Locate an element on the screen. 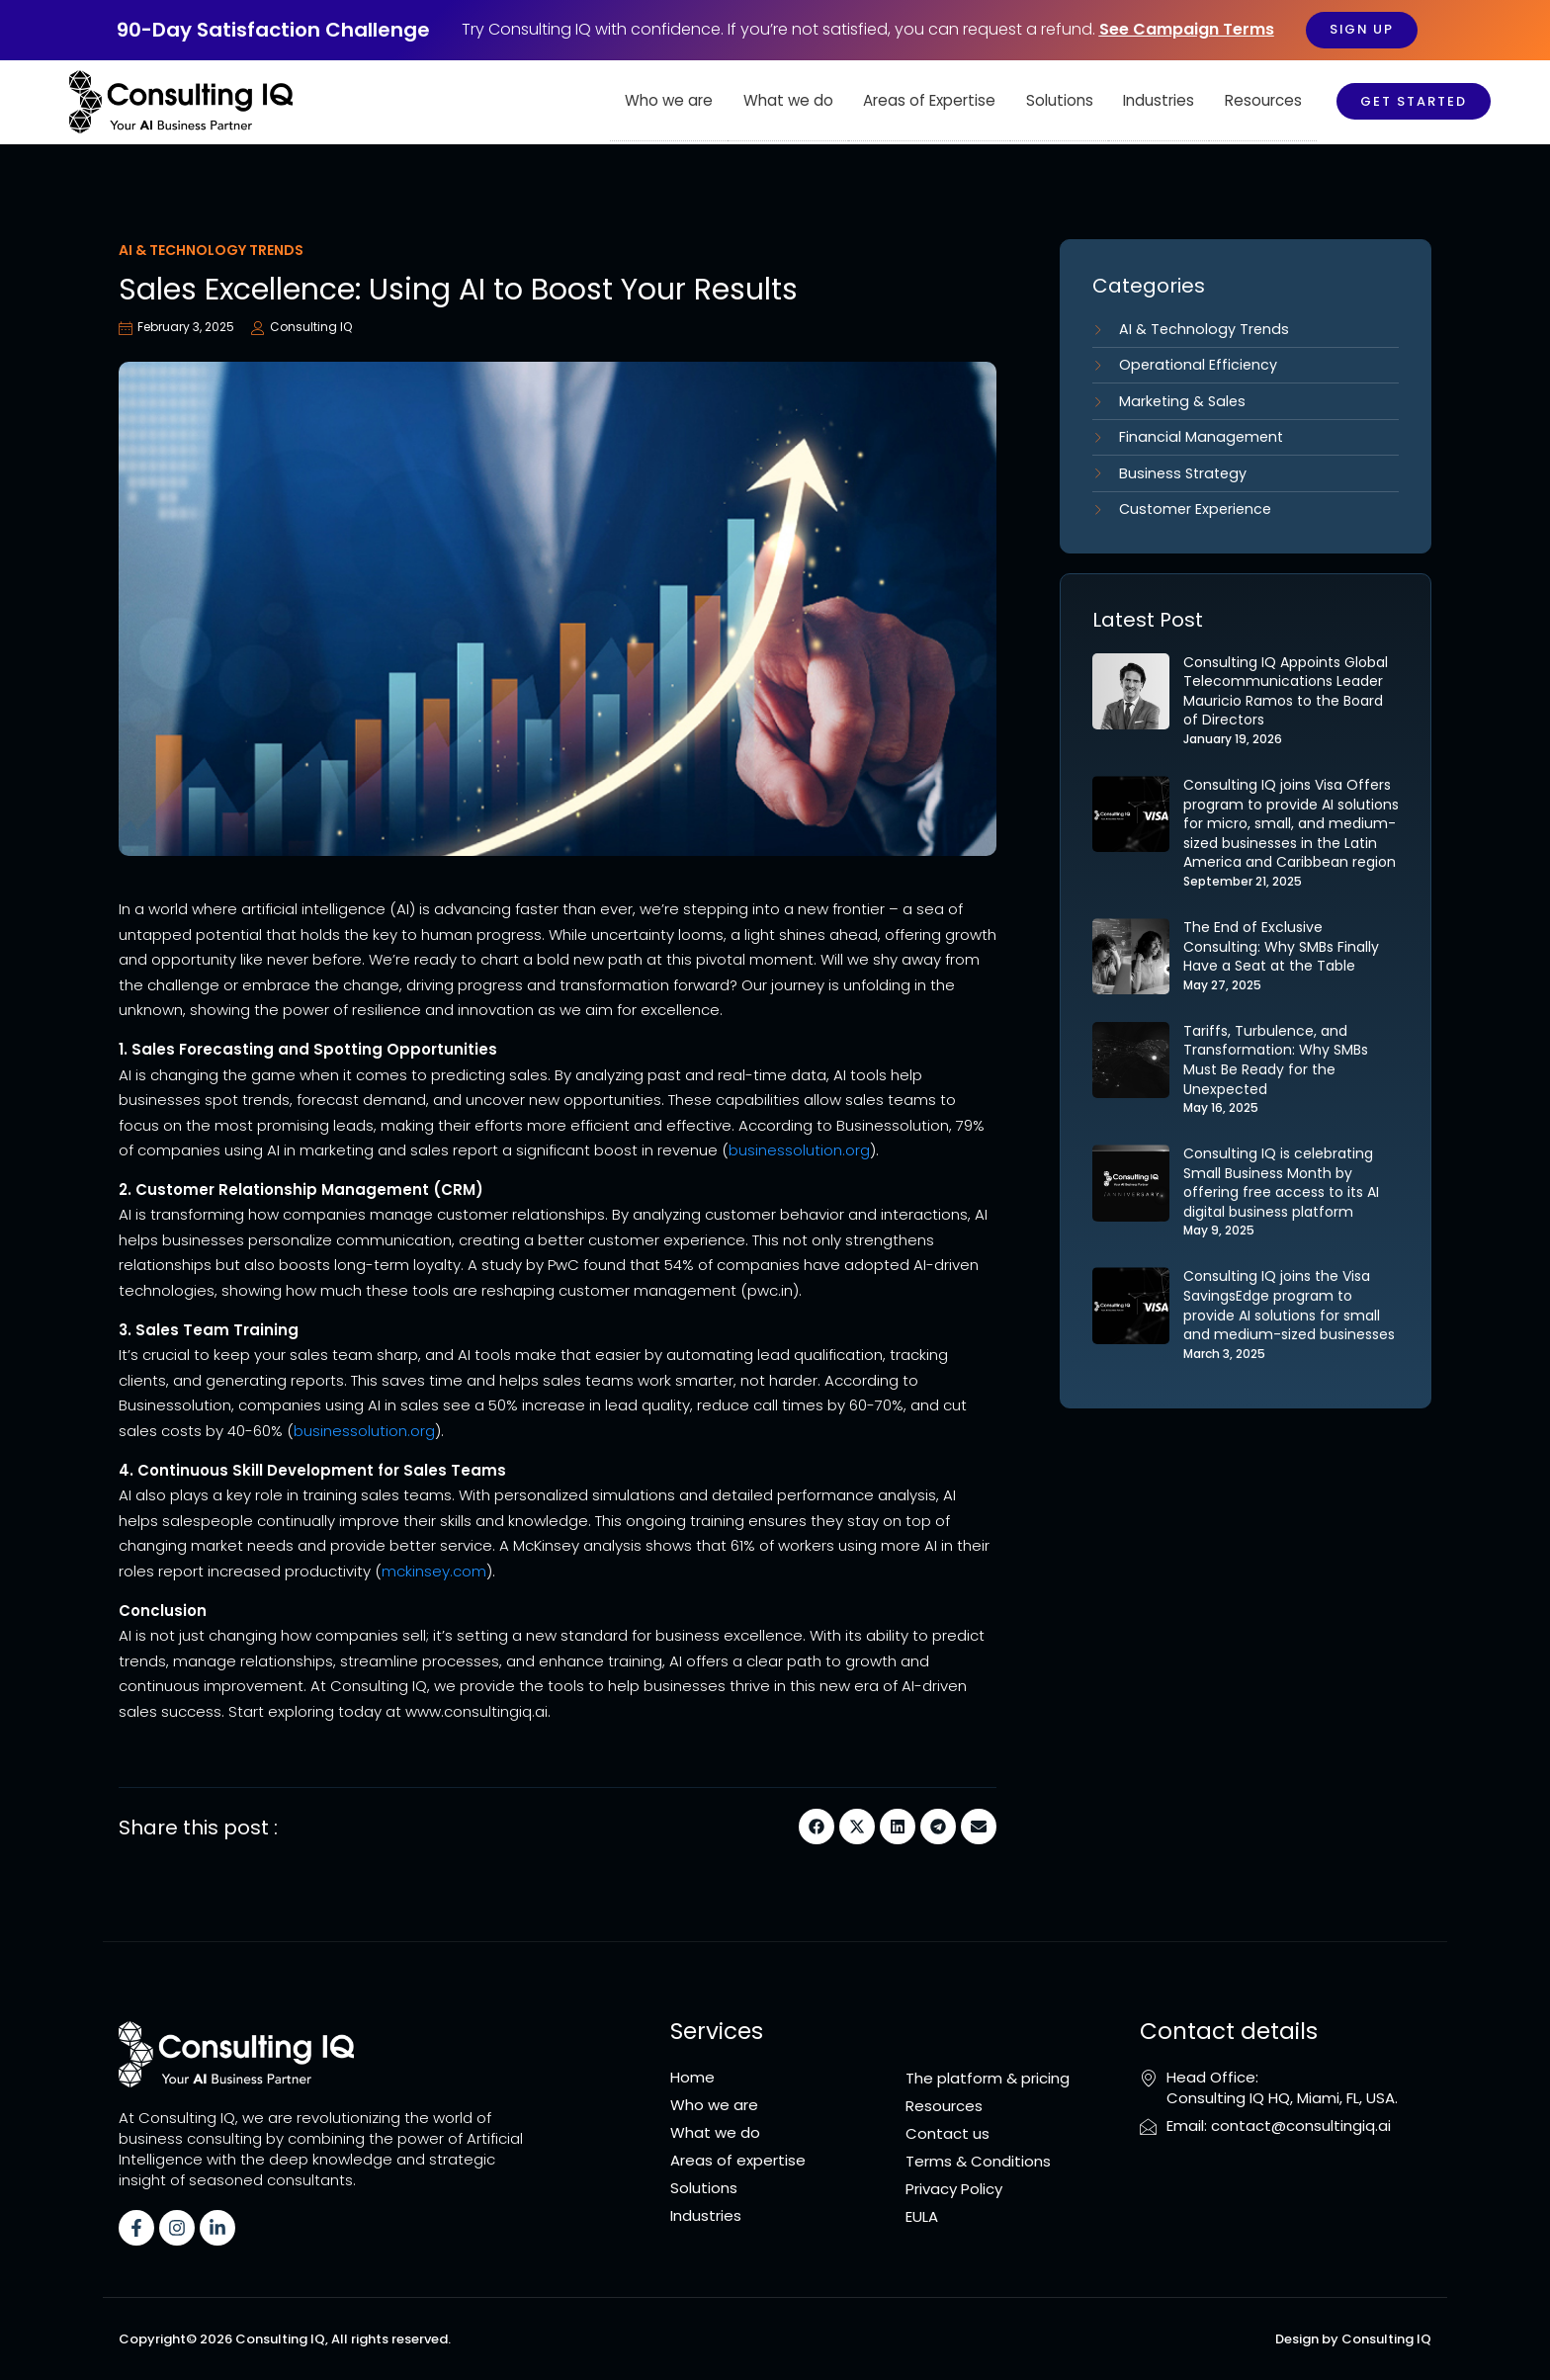 The height and width of the screenshot is (2380, 1550). [button] is located at coordinates (816, 1826).